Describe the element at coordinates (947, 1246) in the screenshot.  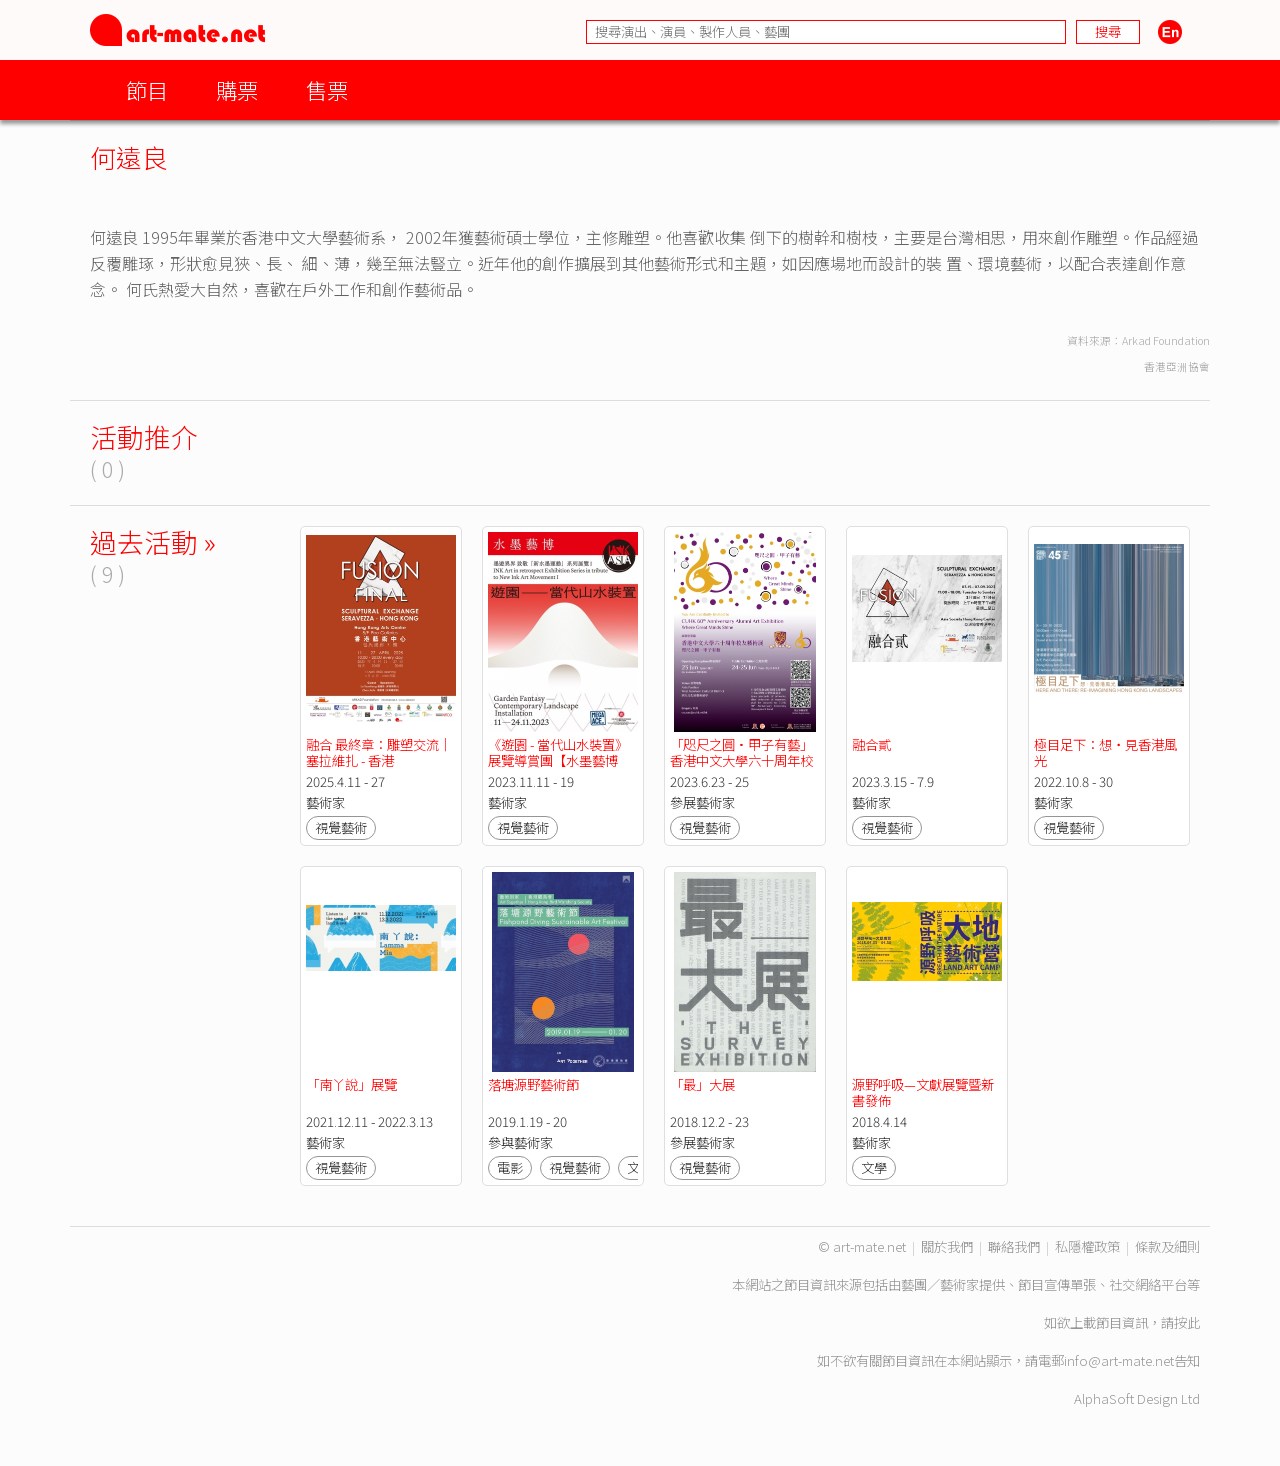
I see `關於我們` at that location.